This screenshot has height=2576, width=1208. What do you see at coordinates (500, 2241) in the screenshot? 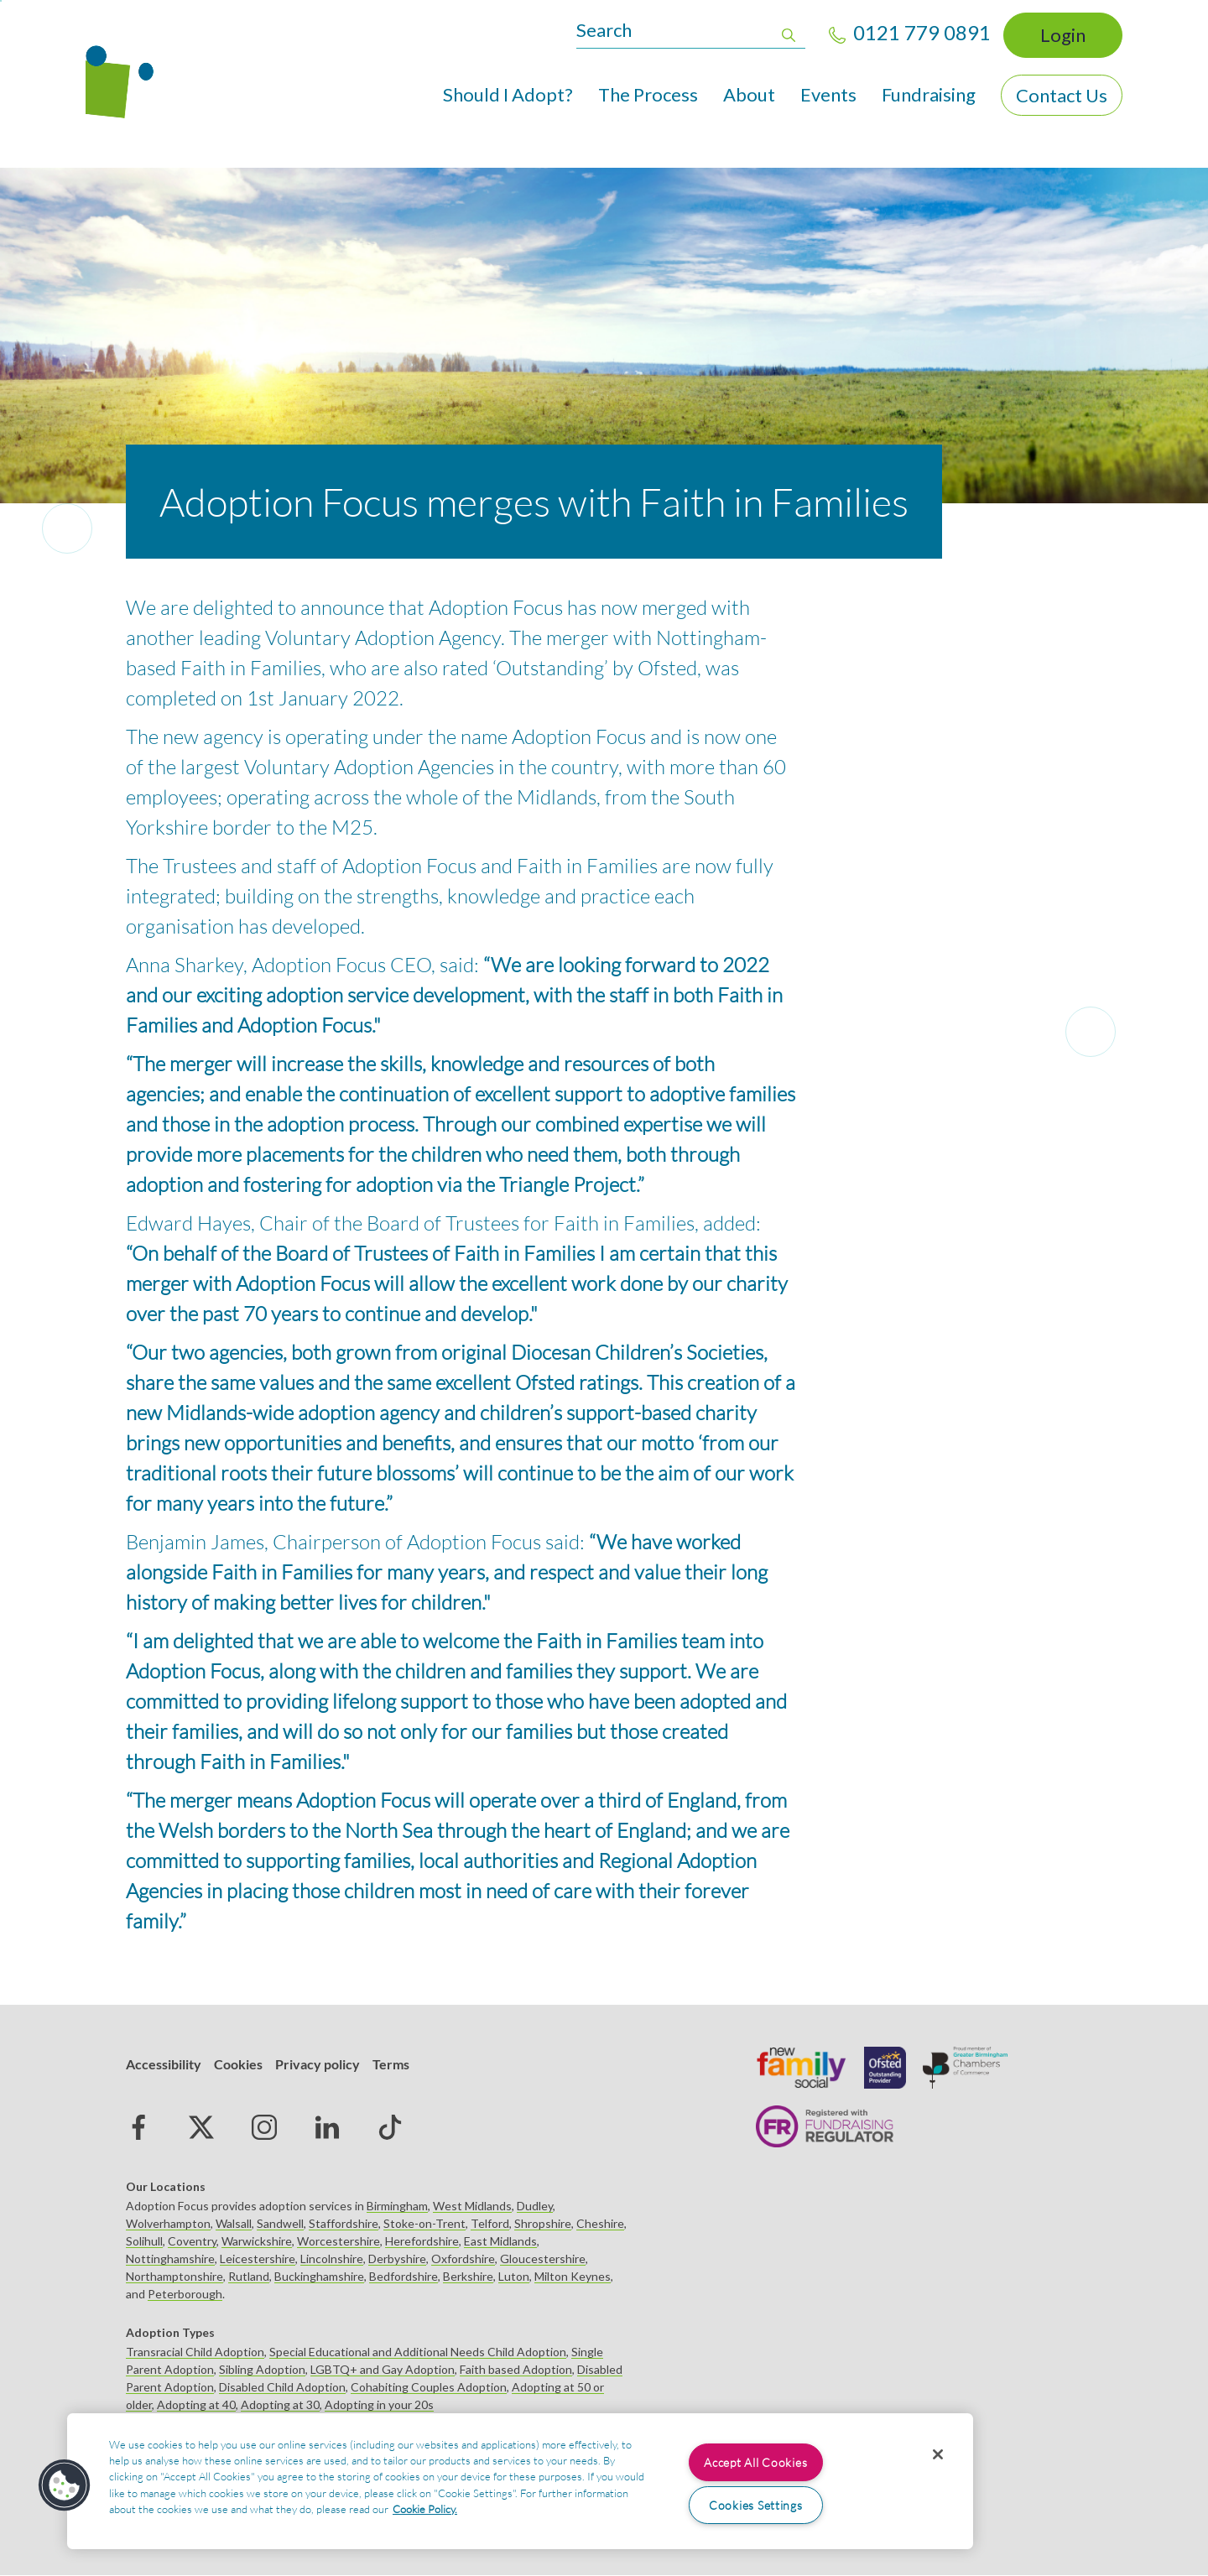
I see `East Midlands` at bounding box center [500, 2241].